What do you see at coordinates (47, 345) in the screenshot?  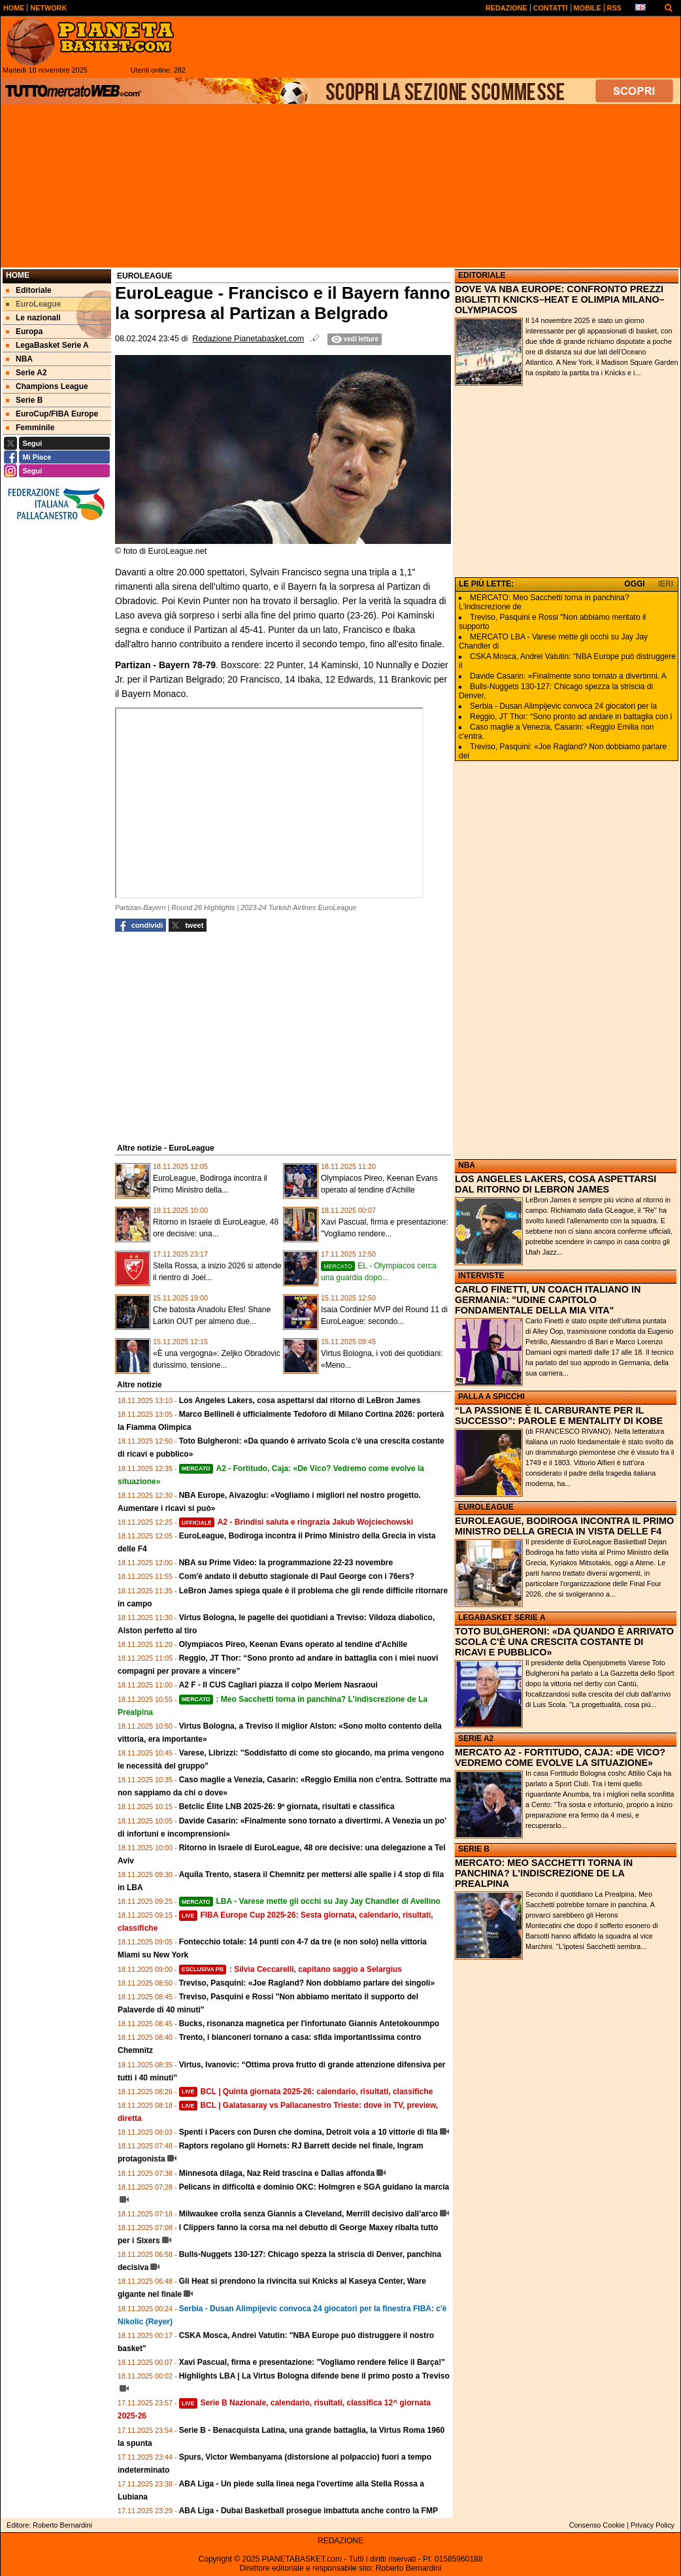 I see `LegaBasket Serie A [menuitem]` at bounding box center [47, 345].